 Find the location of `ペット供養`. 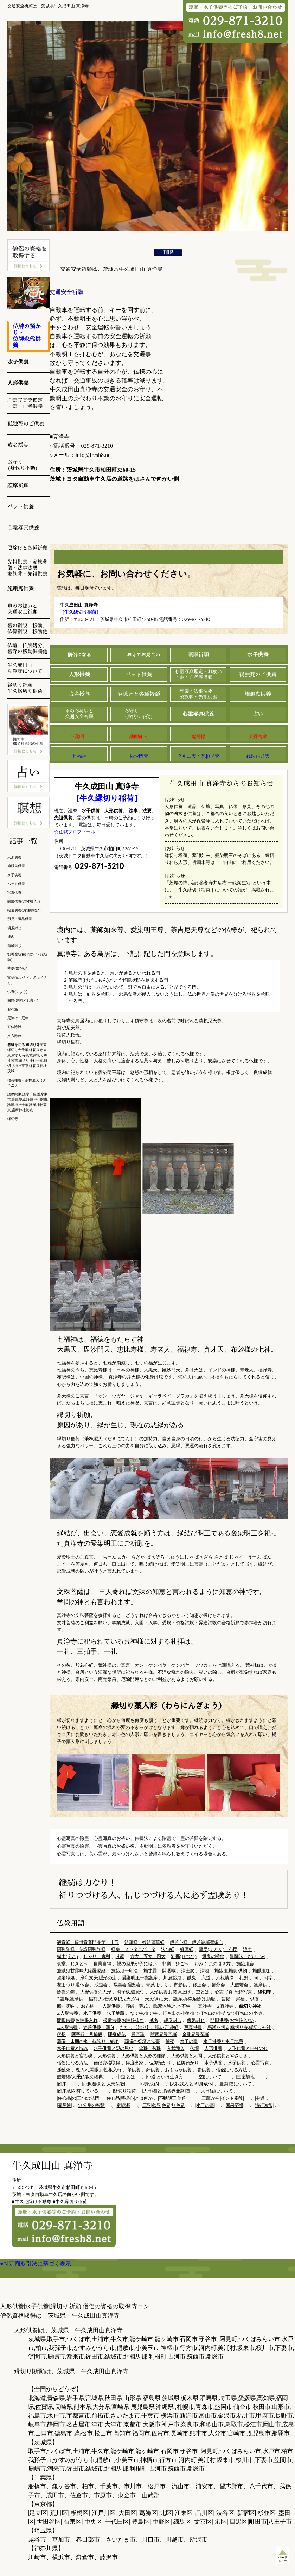

ペット供養 is located at coordinates (139, 674).